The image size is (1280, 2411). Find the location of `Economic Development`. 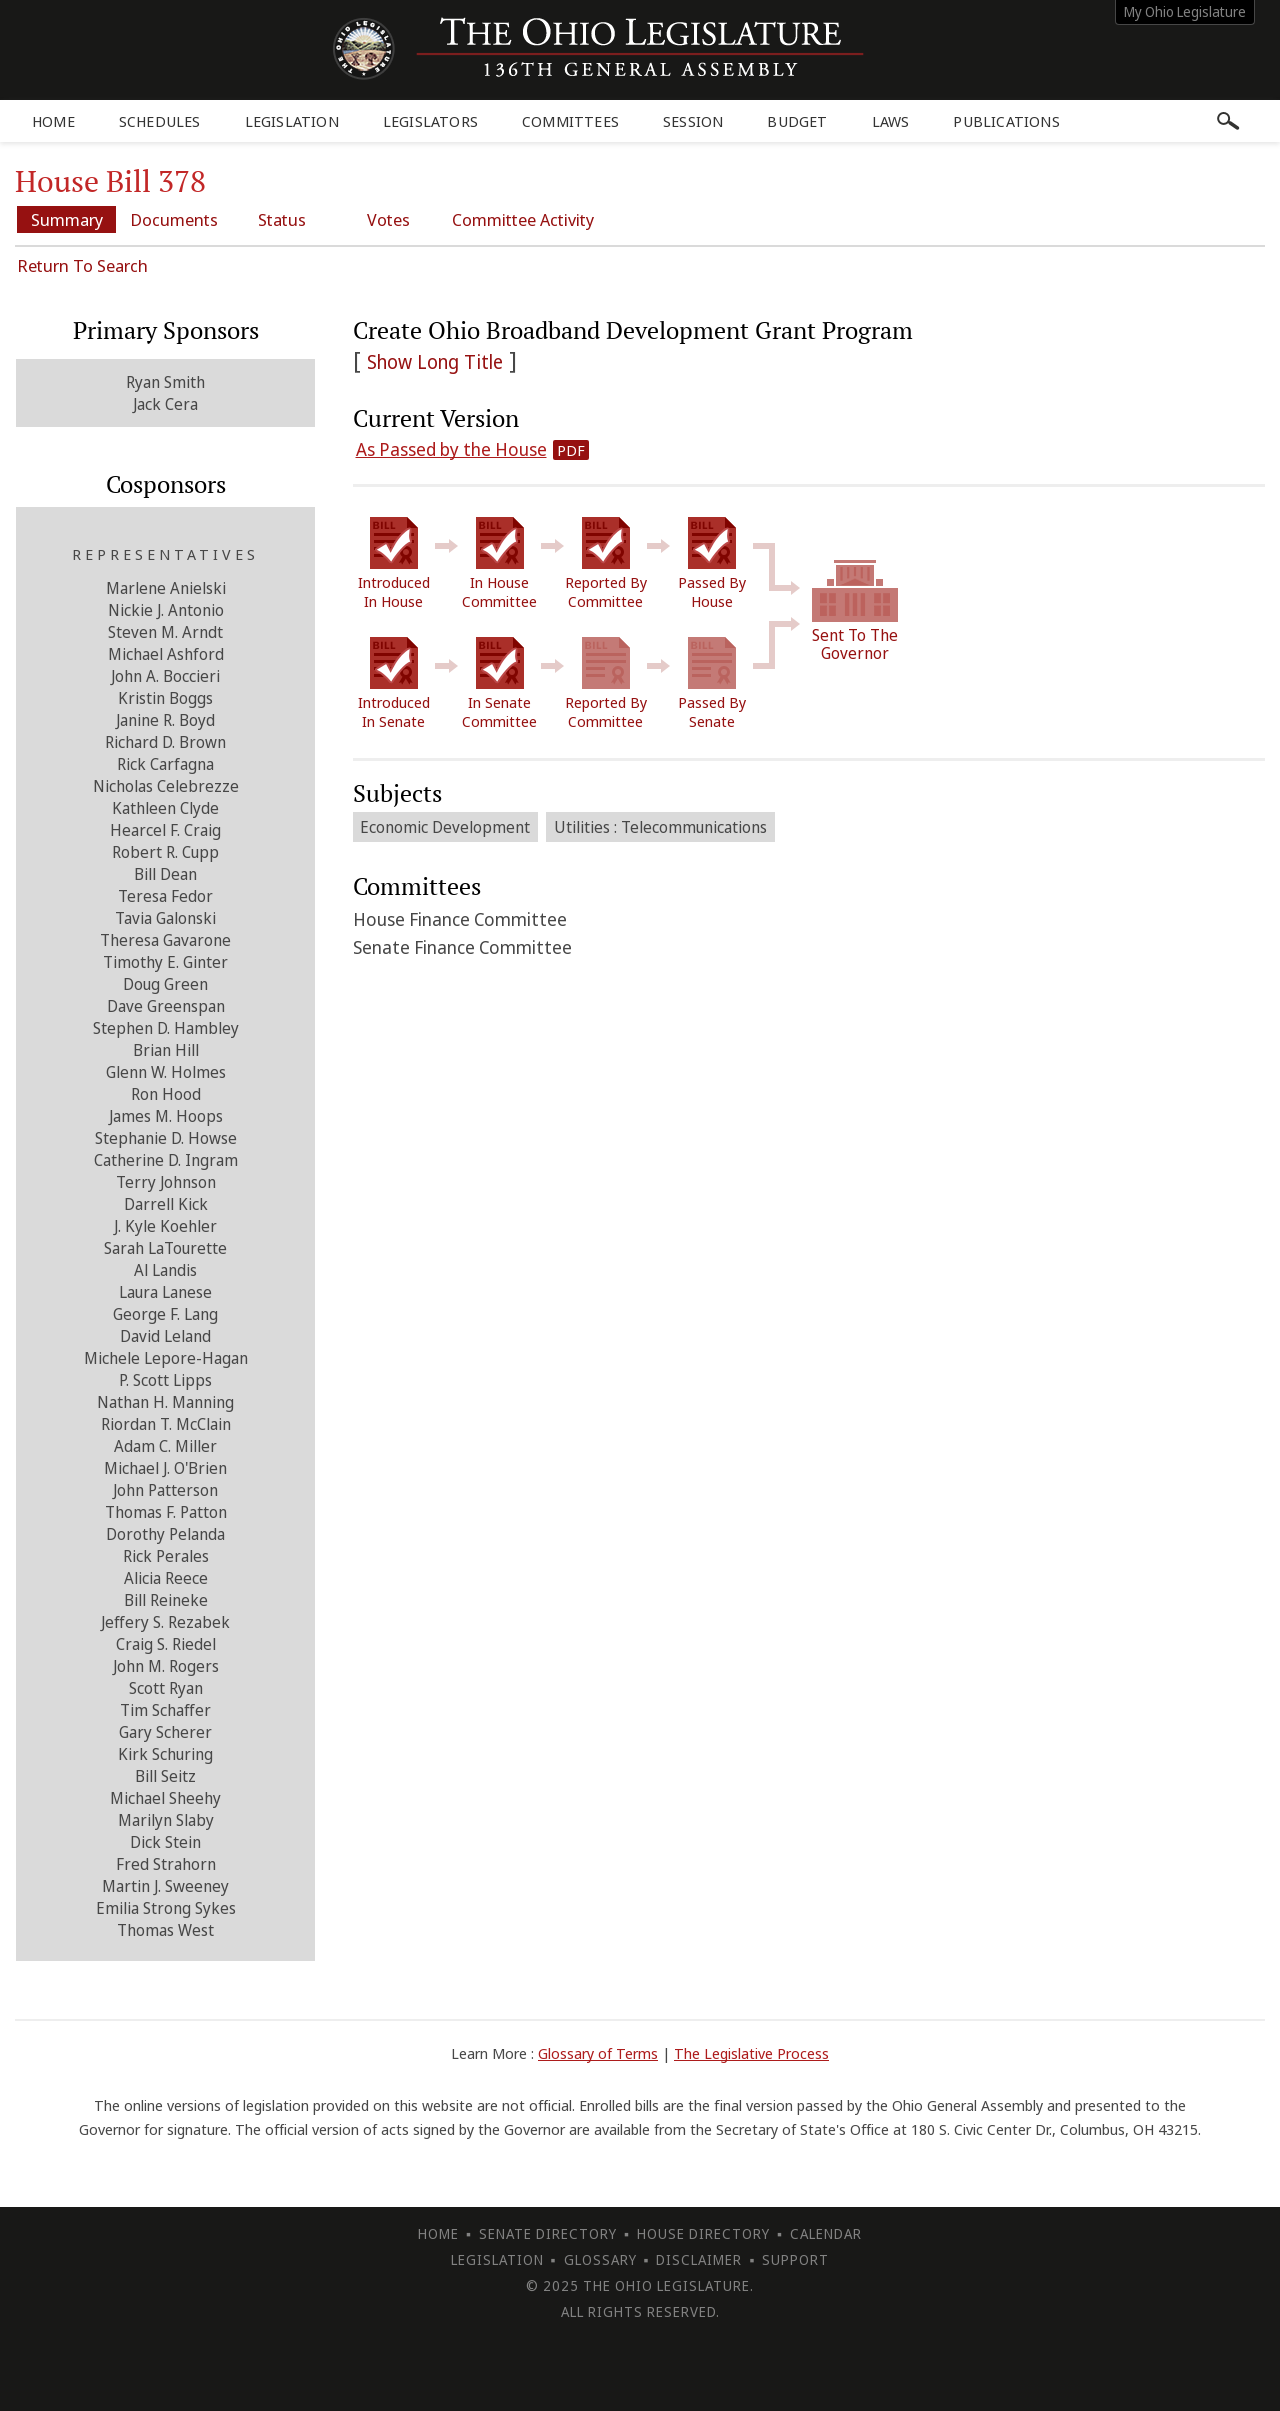

Economic Development is located at coordinates (446, 827).